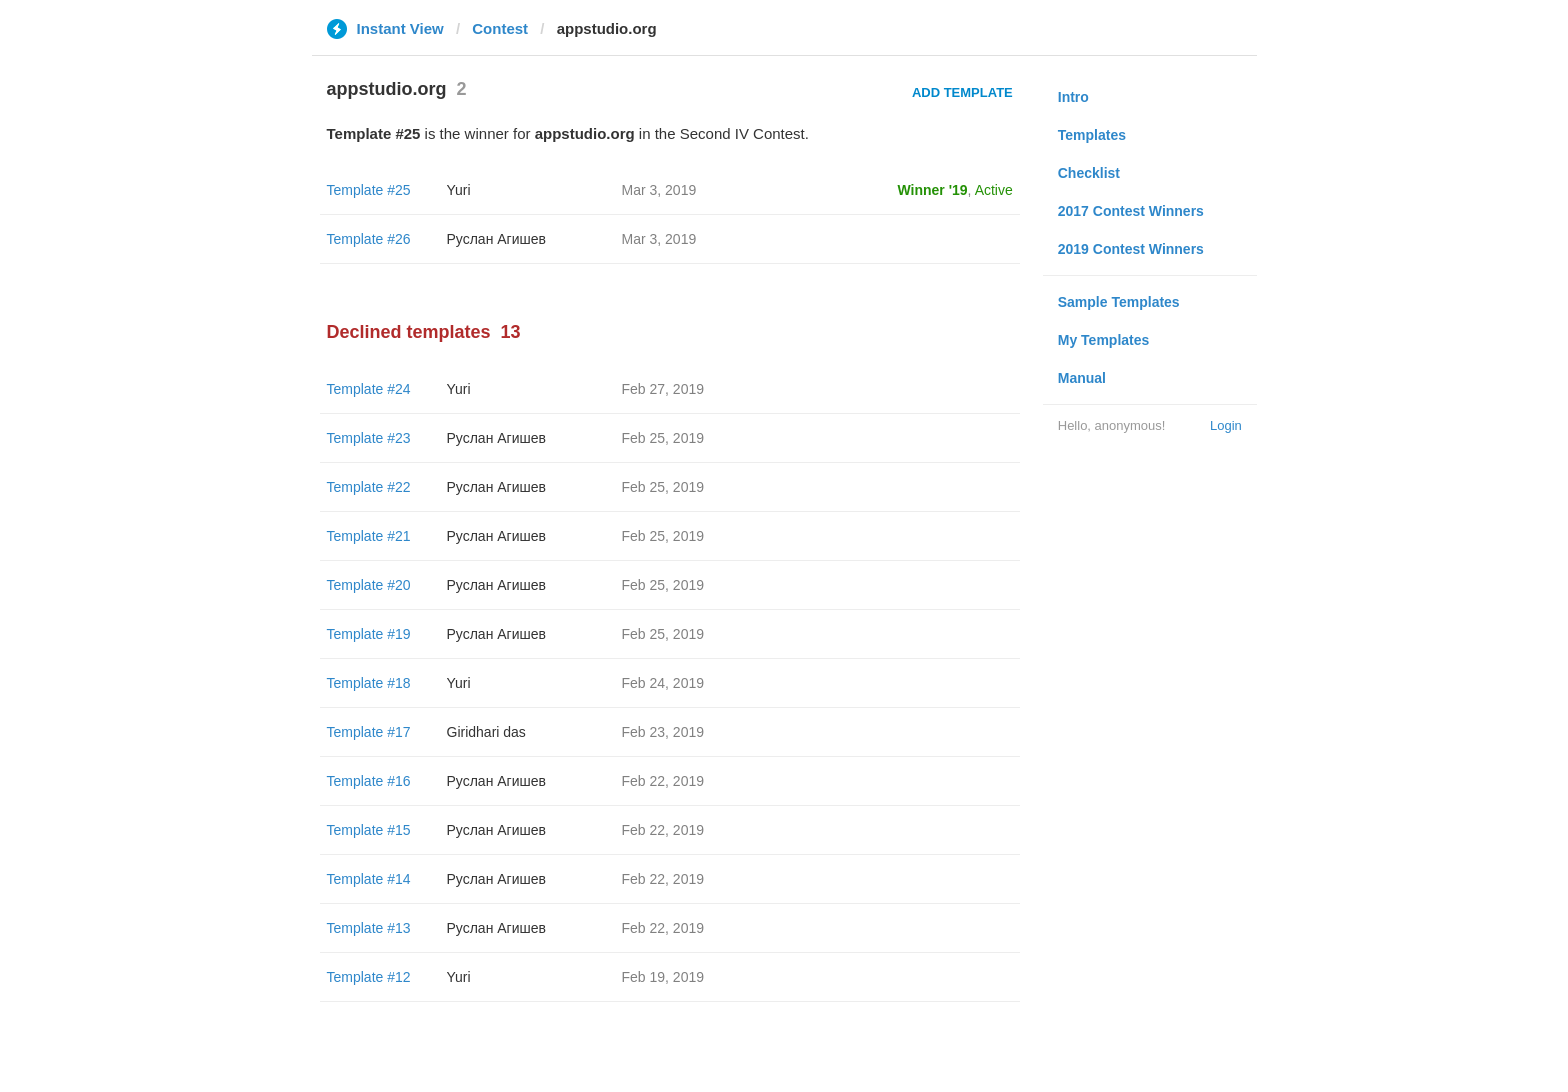 The width and height of the screenshot is (1568, 1092). Describe the element at coordinates (369, 239) in the screenshot. I see `Template #26` at that location.